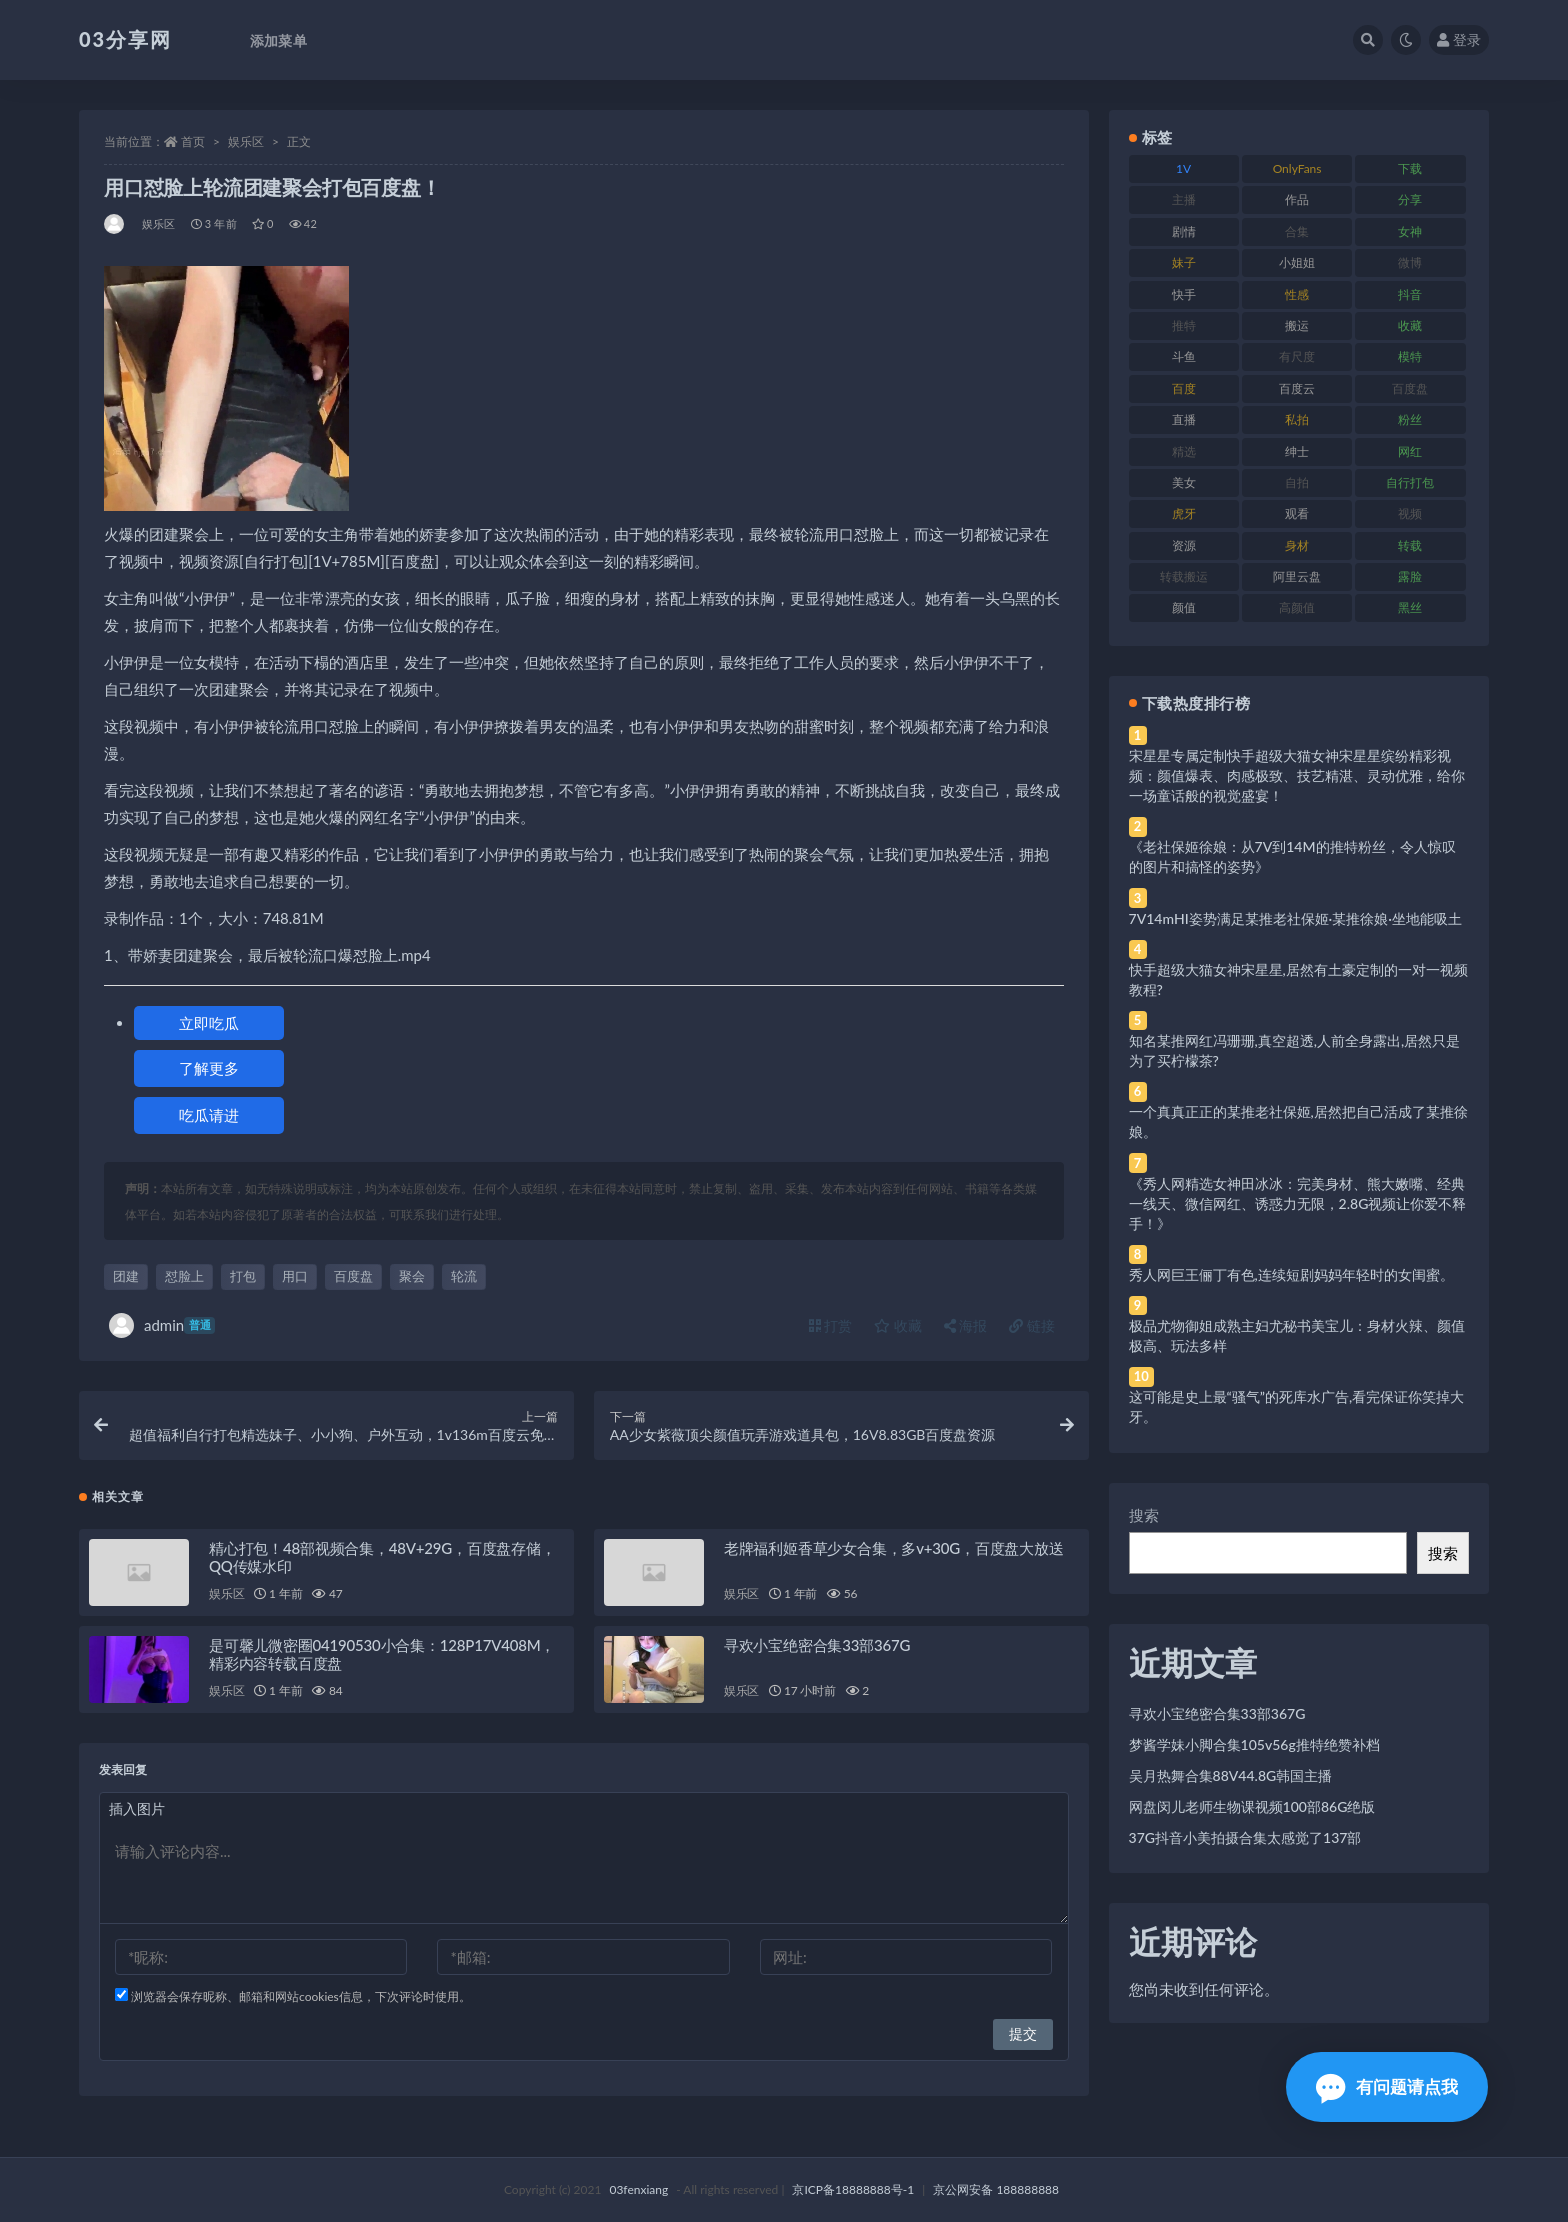 The image size is (1568, 2222). I want to click on 7V14mHI姿势满足某推老社保姬·某推徐娘·坐地能吸土, so click(1295, 918).